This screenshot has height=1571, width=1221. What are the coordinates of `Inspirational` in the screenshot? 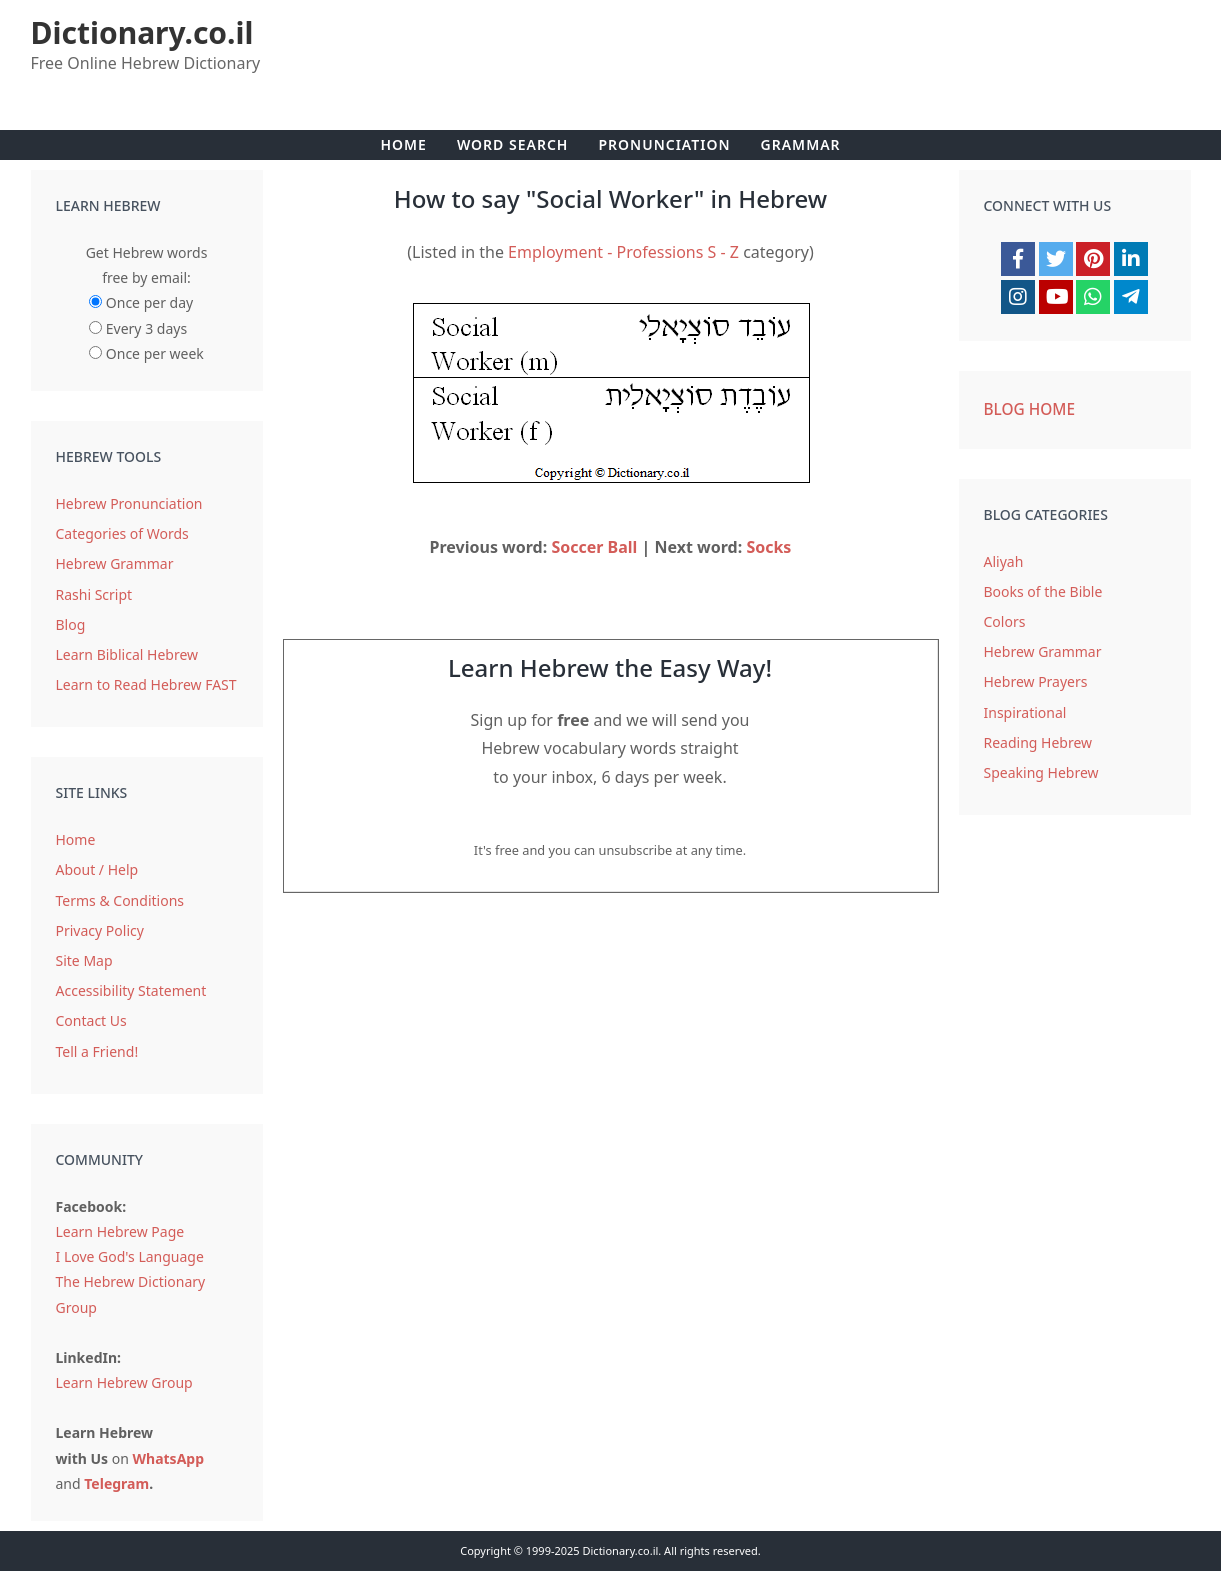 It's located at (1025, 712).